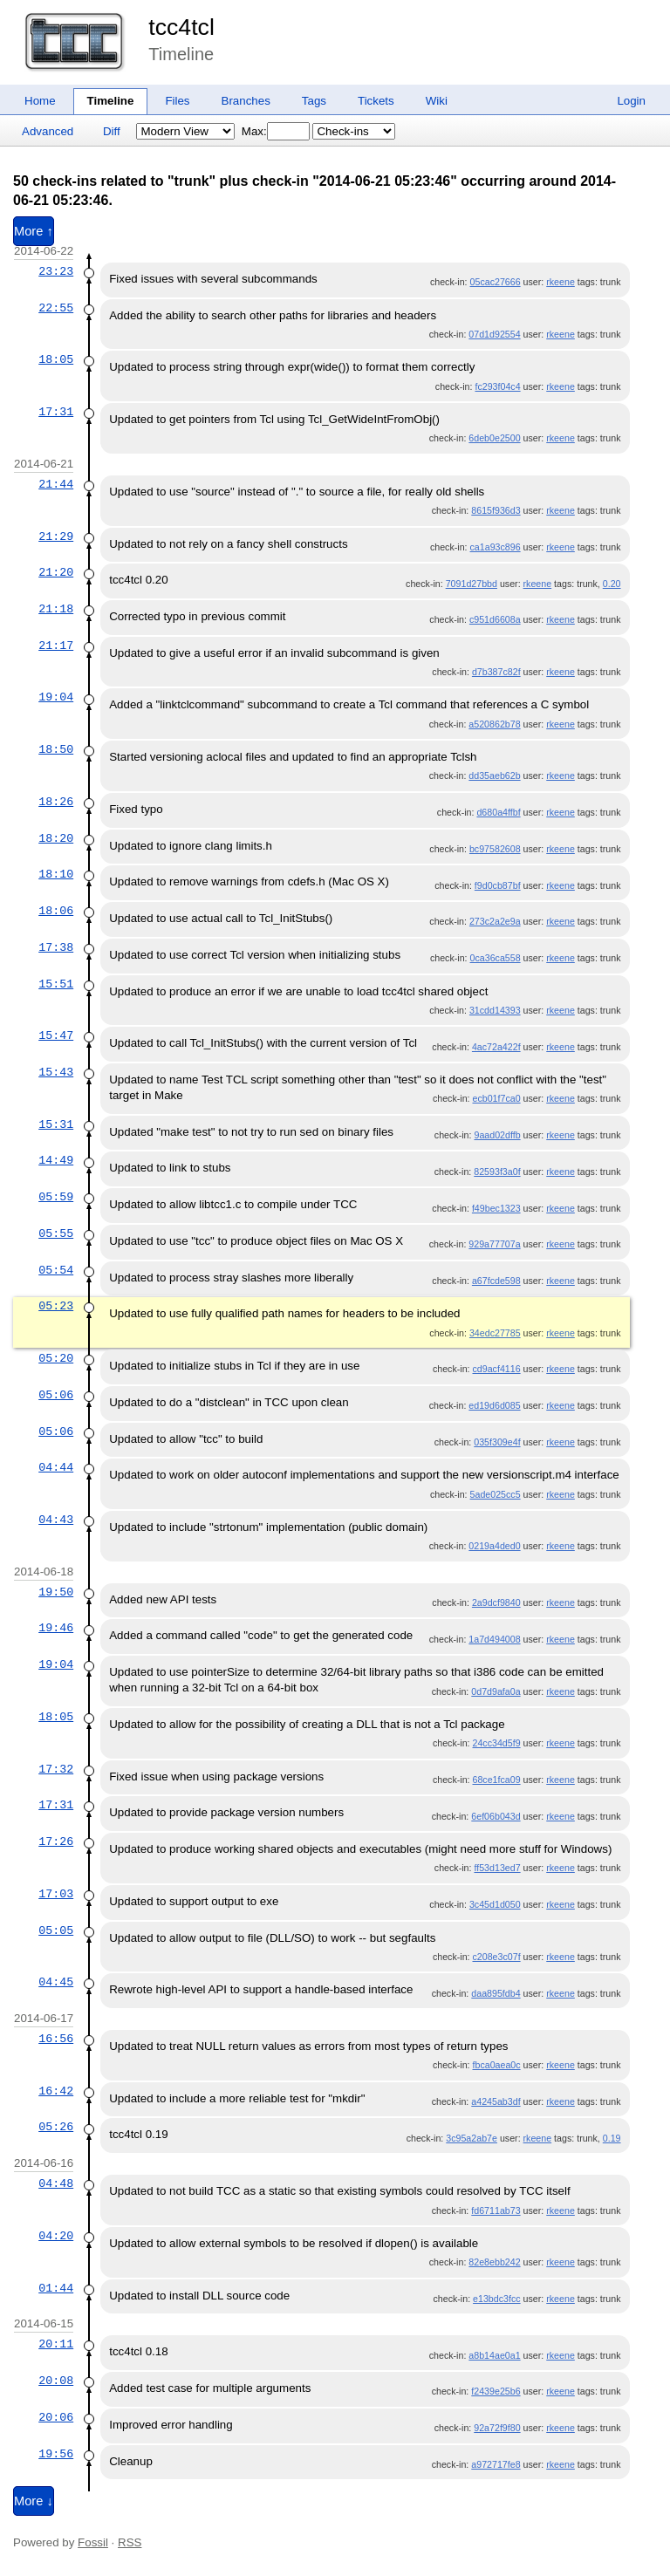 The width and height of the screenshot is (670, 2576). Describe the element at coordinates (437, 100) in the screenshot. I see `Wiki` at that location.